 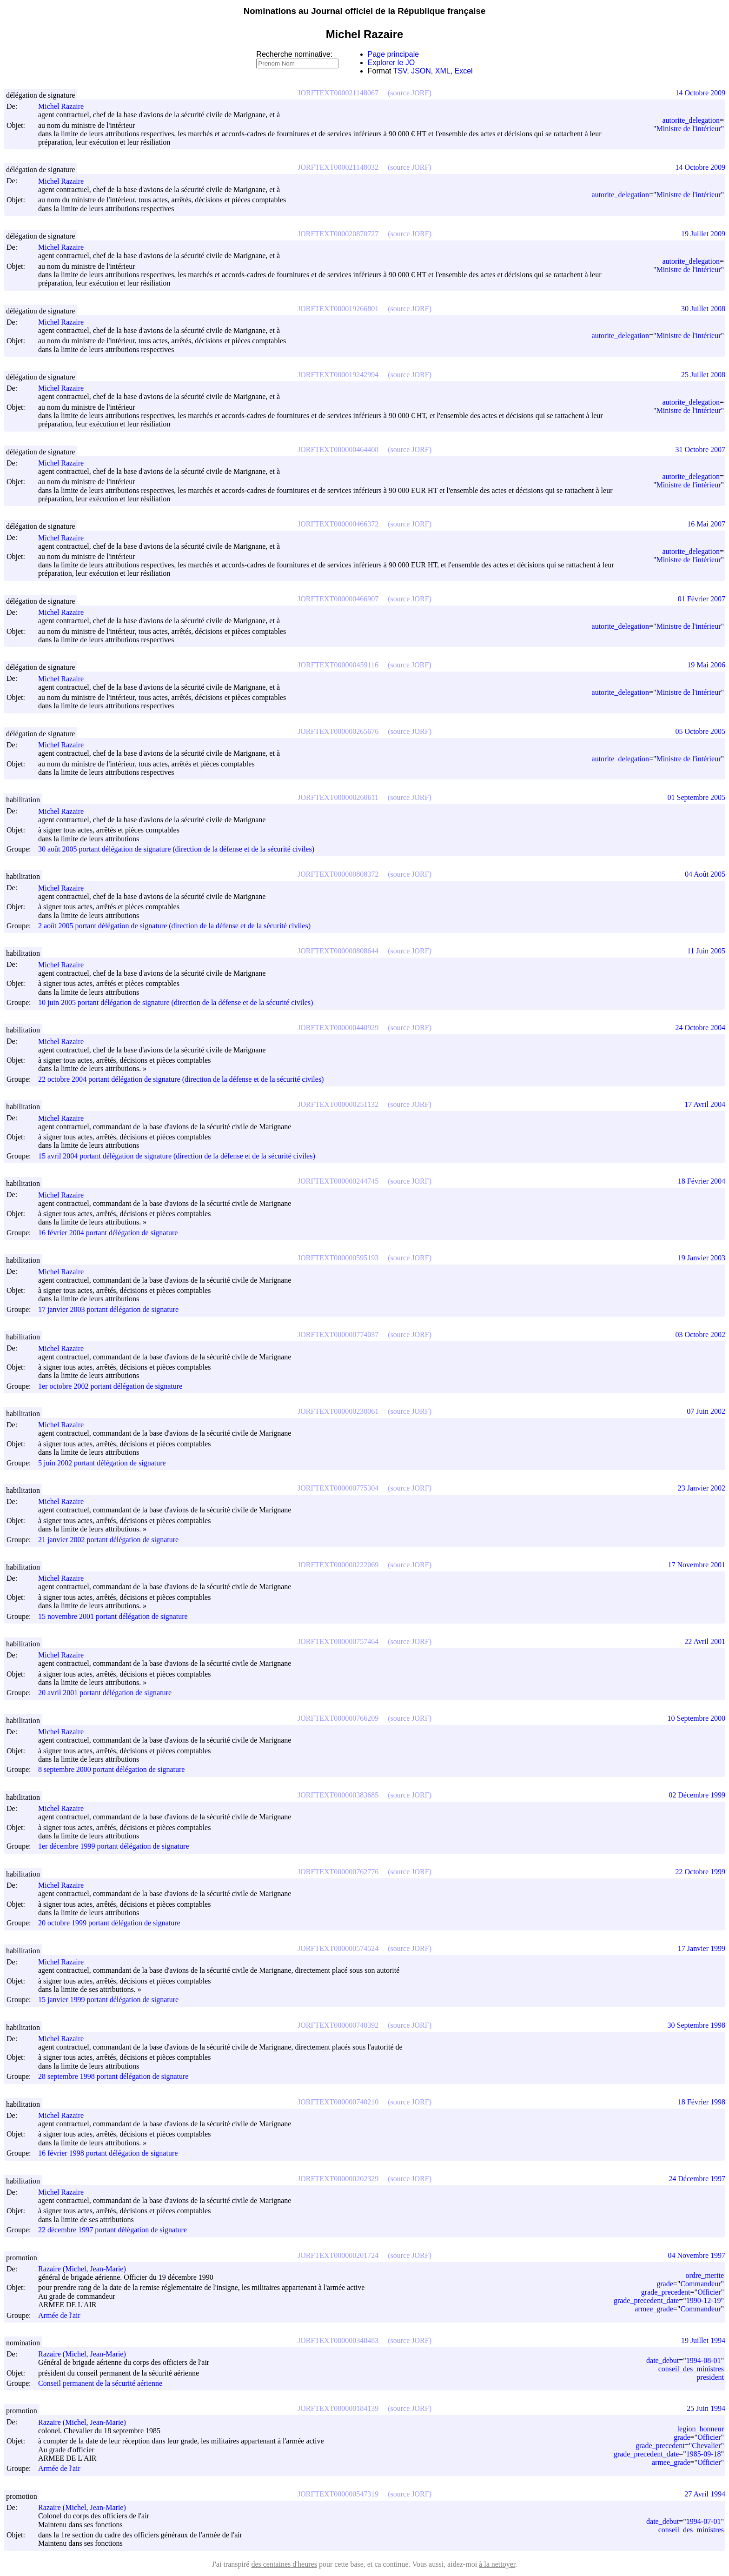 What do you see at coordinates (338, 2255) in the screenshot?
I see `JORFTEXT000000201724` at bounding box center [338, 2255].